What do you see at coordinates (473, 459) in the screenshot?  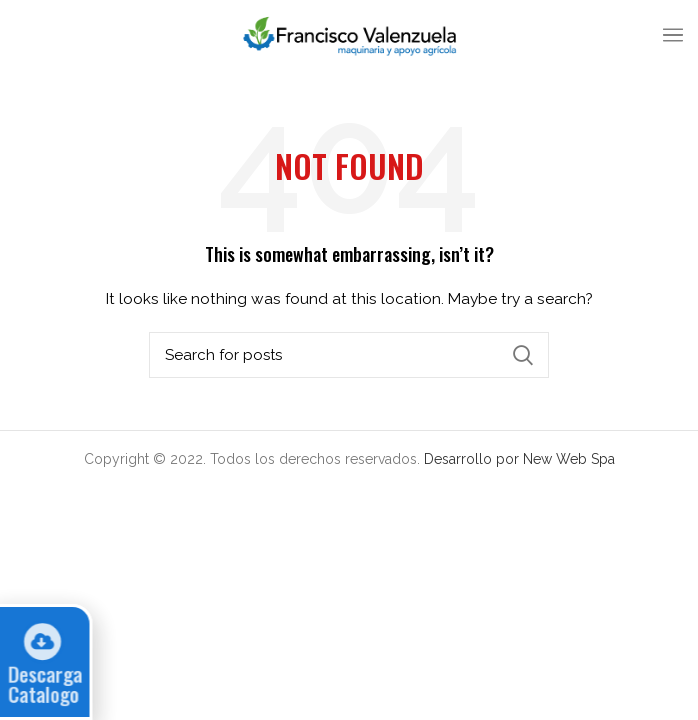 I see `Desarrollo por` at bounding box center [473, 459].